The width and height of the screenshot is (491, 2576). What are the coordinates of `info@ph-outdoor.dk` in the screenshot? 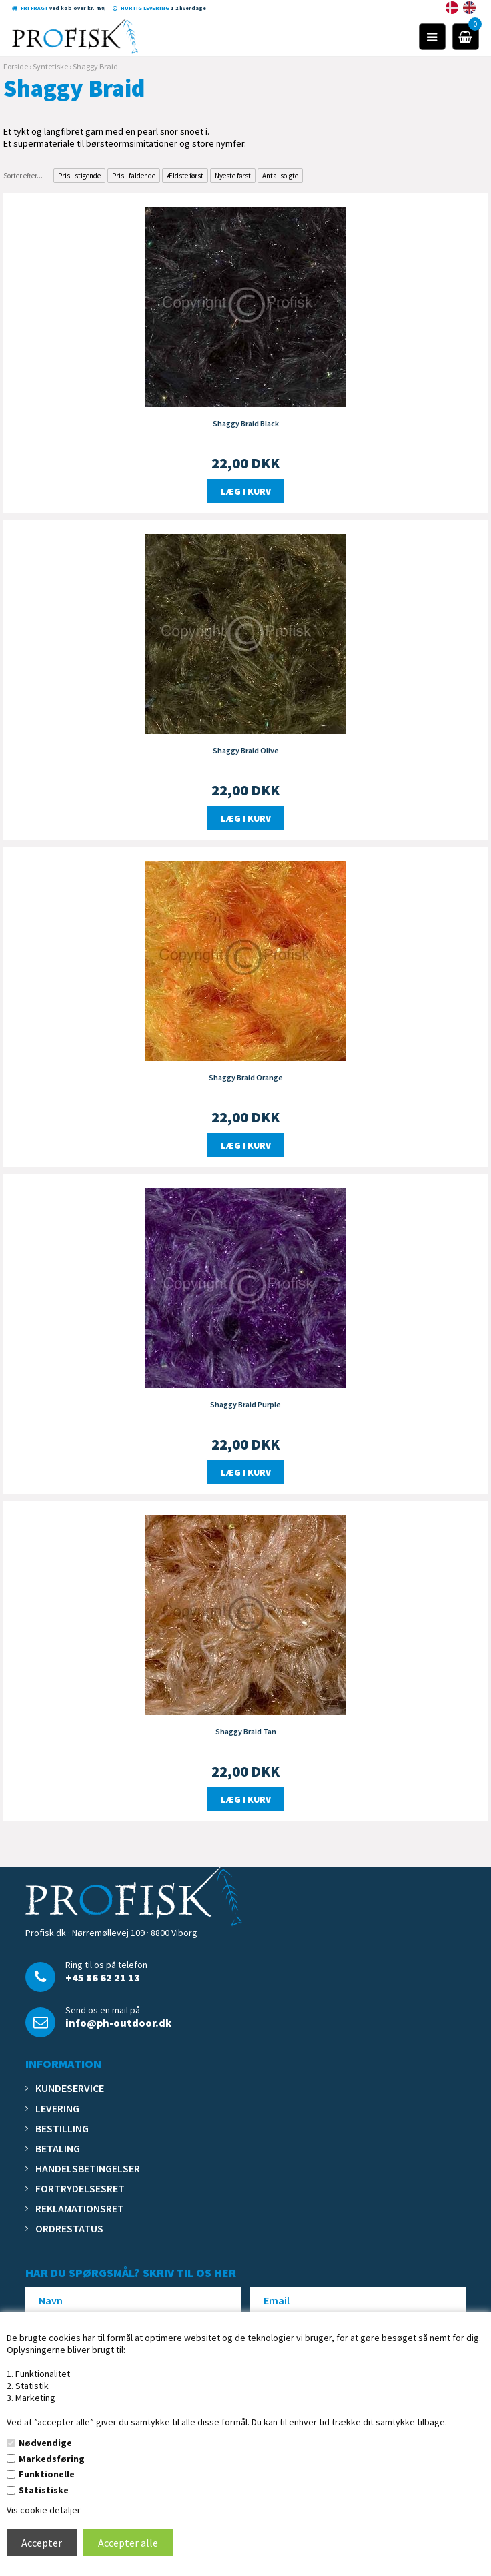 It's located at (118, 2022).